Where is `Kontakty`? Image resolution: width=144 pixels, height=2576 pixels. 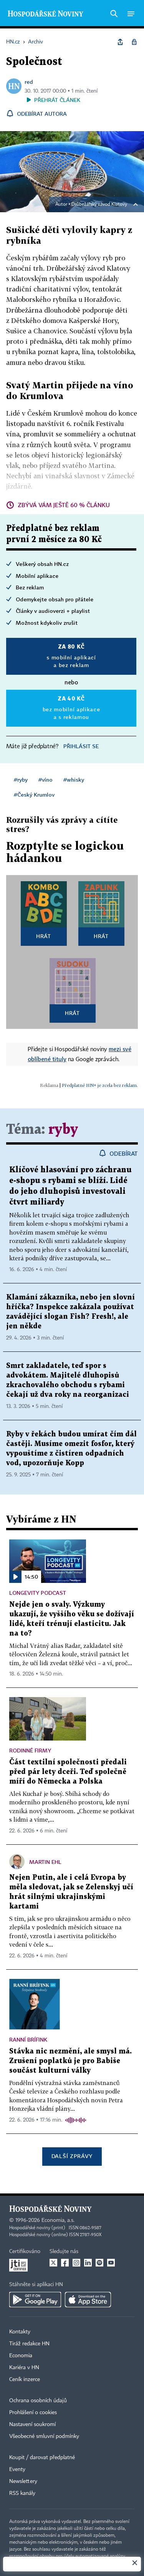
Kontakty is located at coordinates (19, 2332).